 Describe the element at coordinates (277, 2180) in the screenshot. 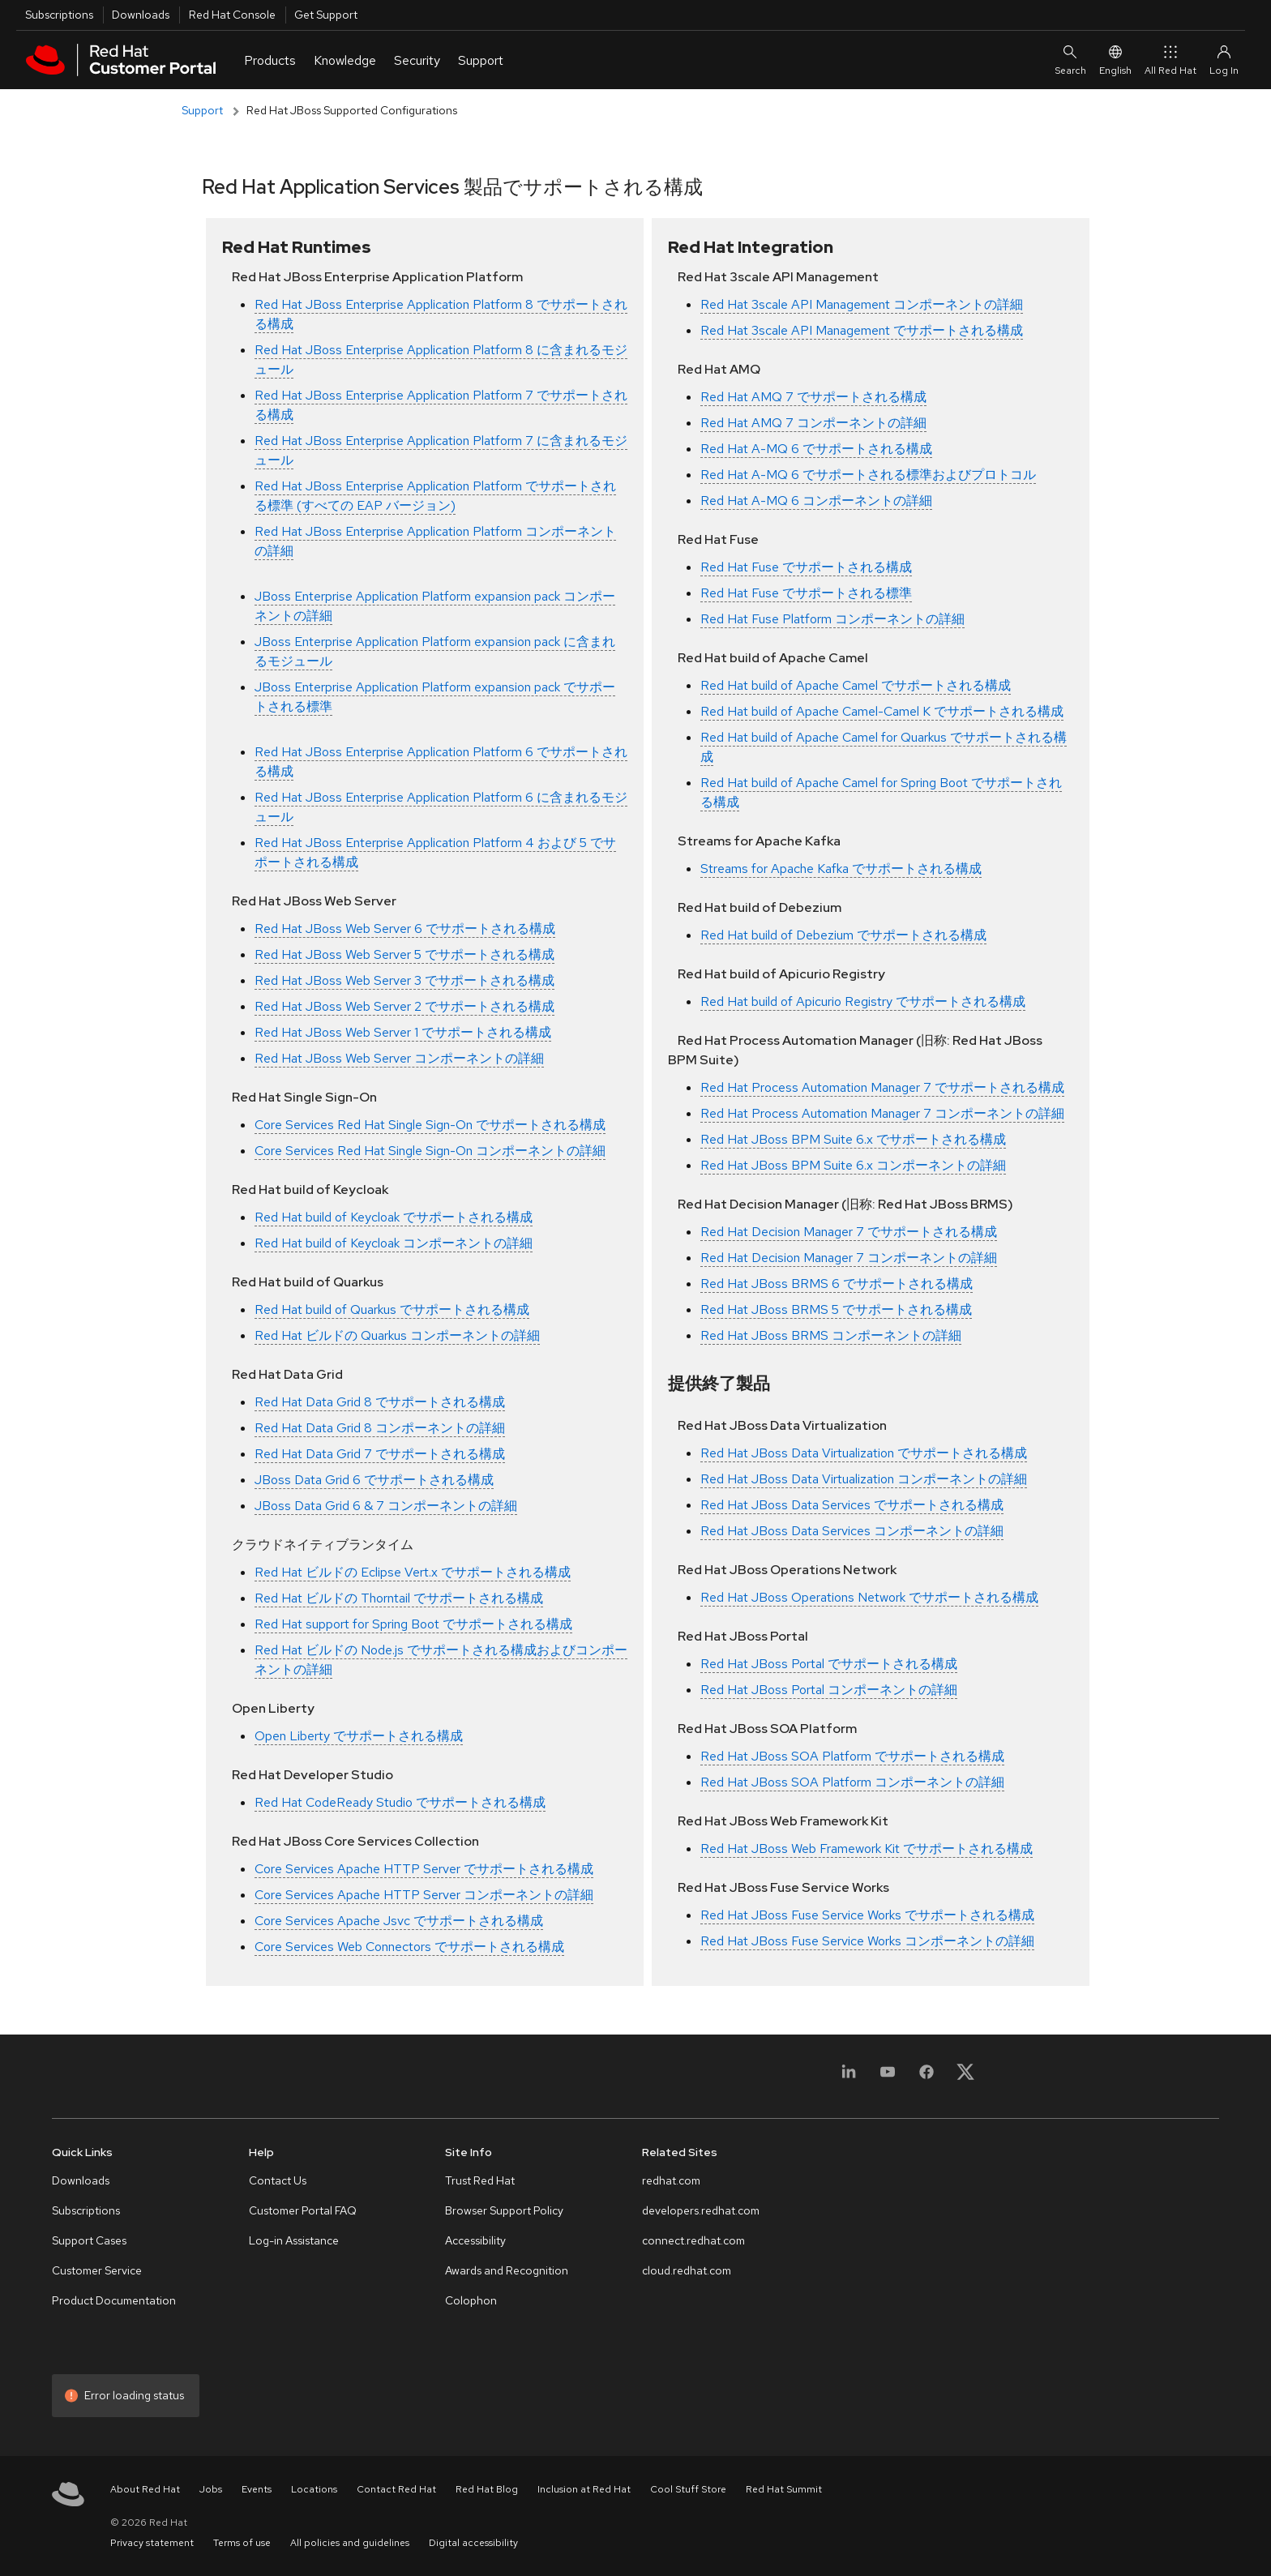

I see `Contact Us` at that location.